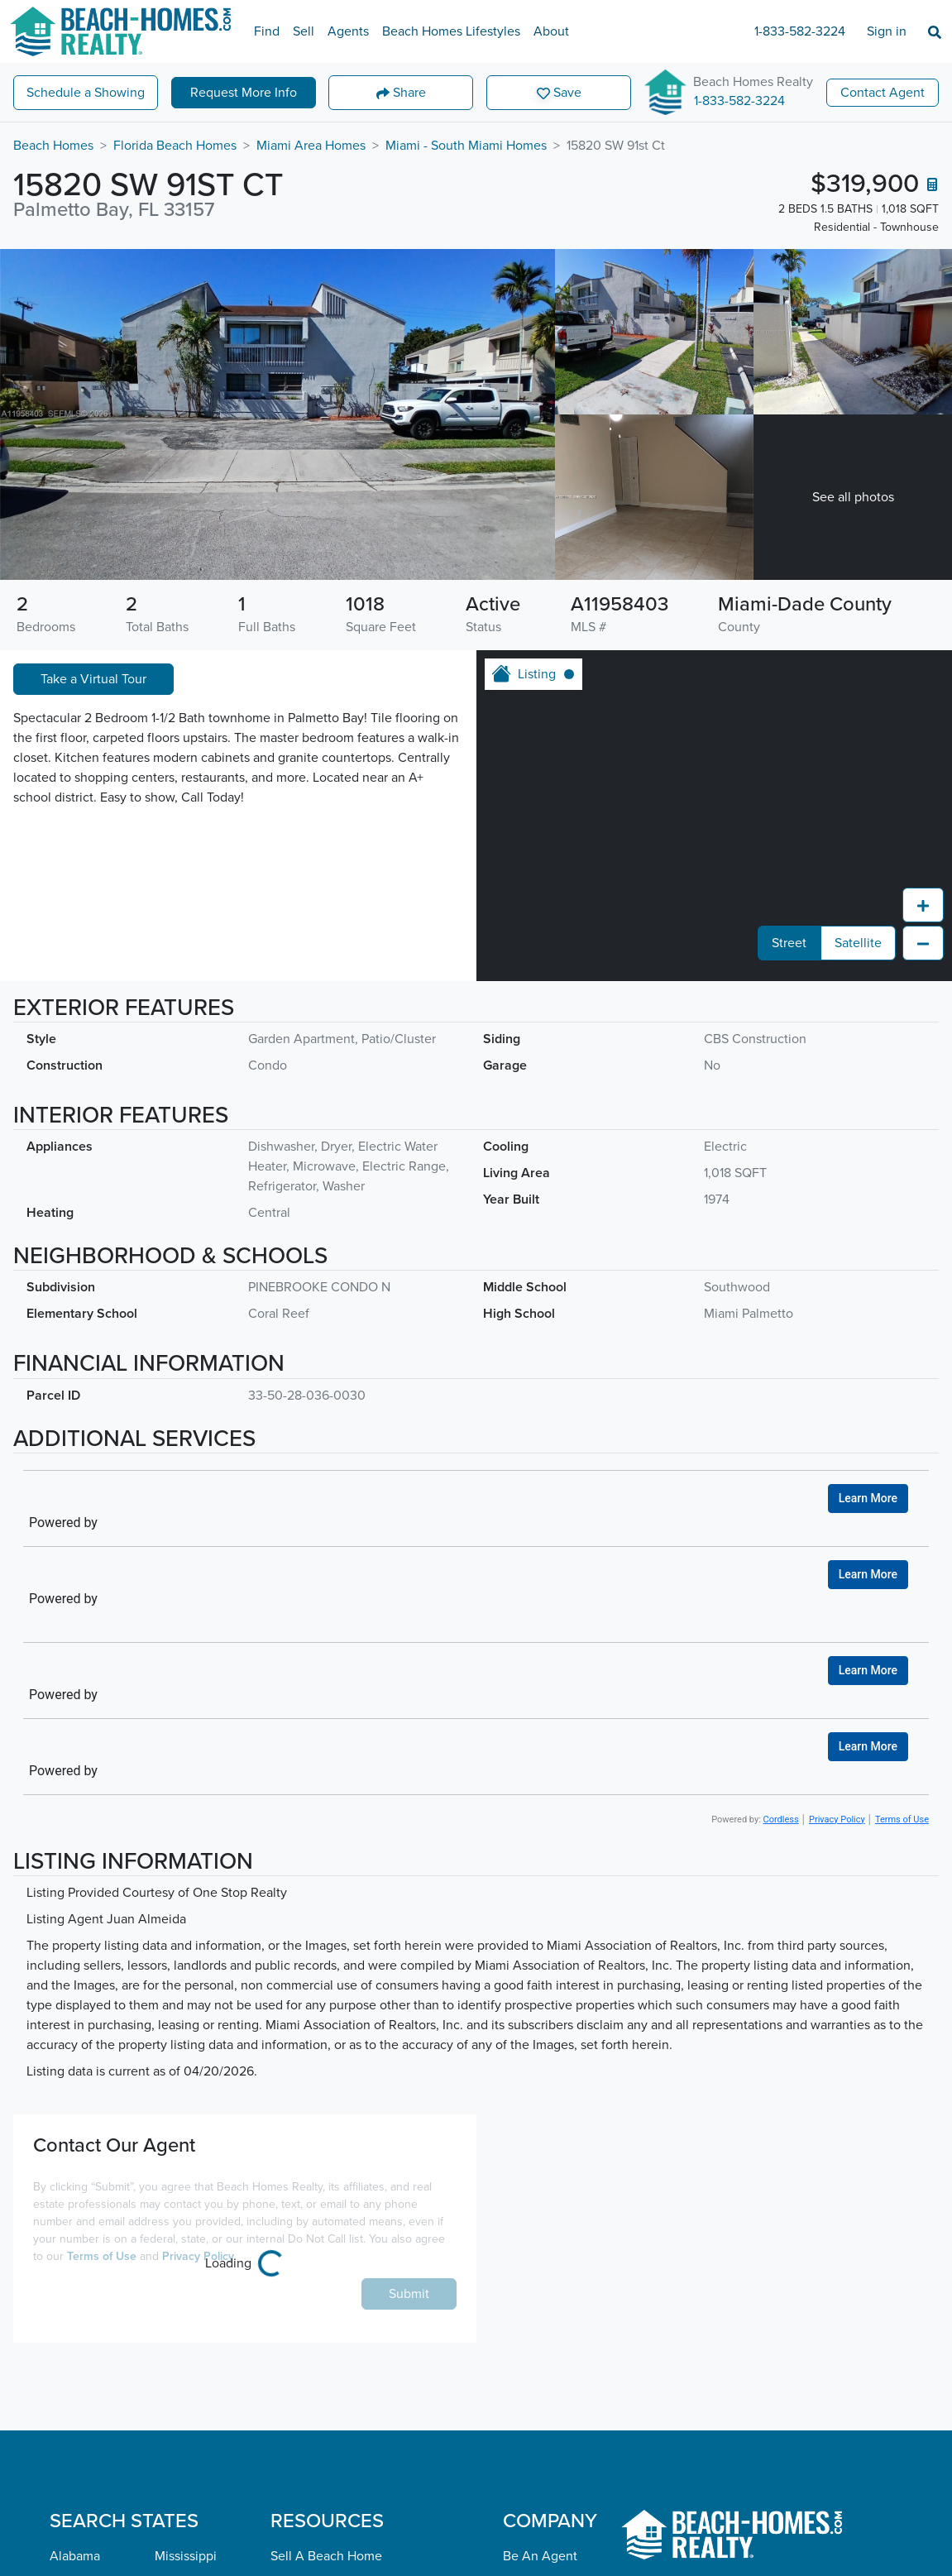  Describe the element at coordinates (186, 2556) in the screenshot. I see `Mississippi` at that location.